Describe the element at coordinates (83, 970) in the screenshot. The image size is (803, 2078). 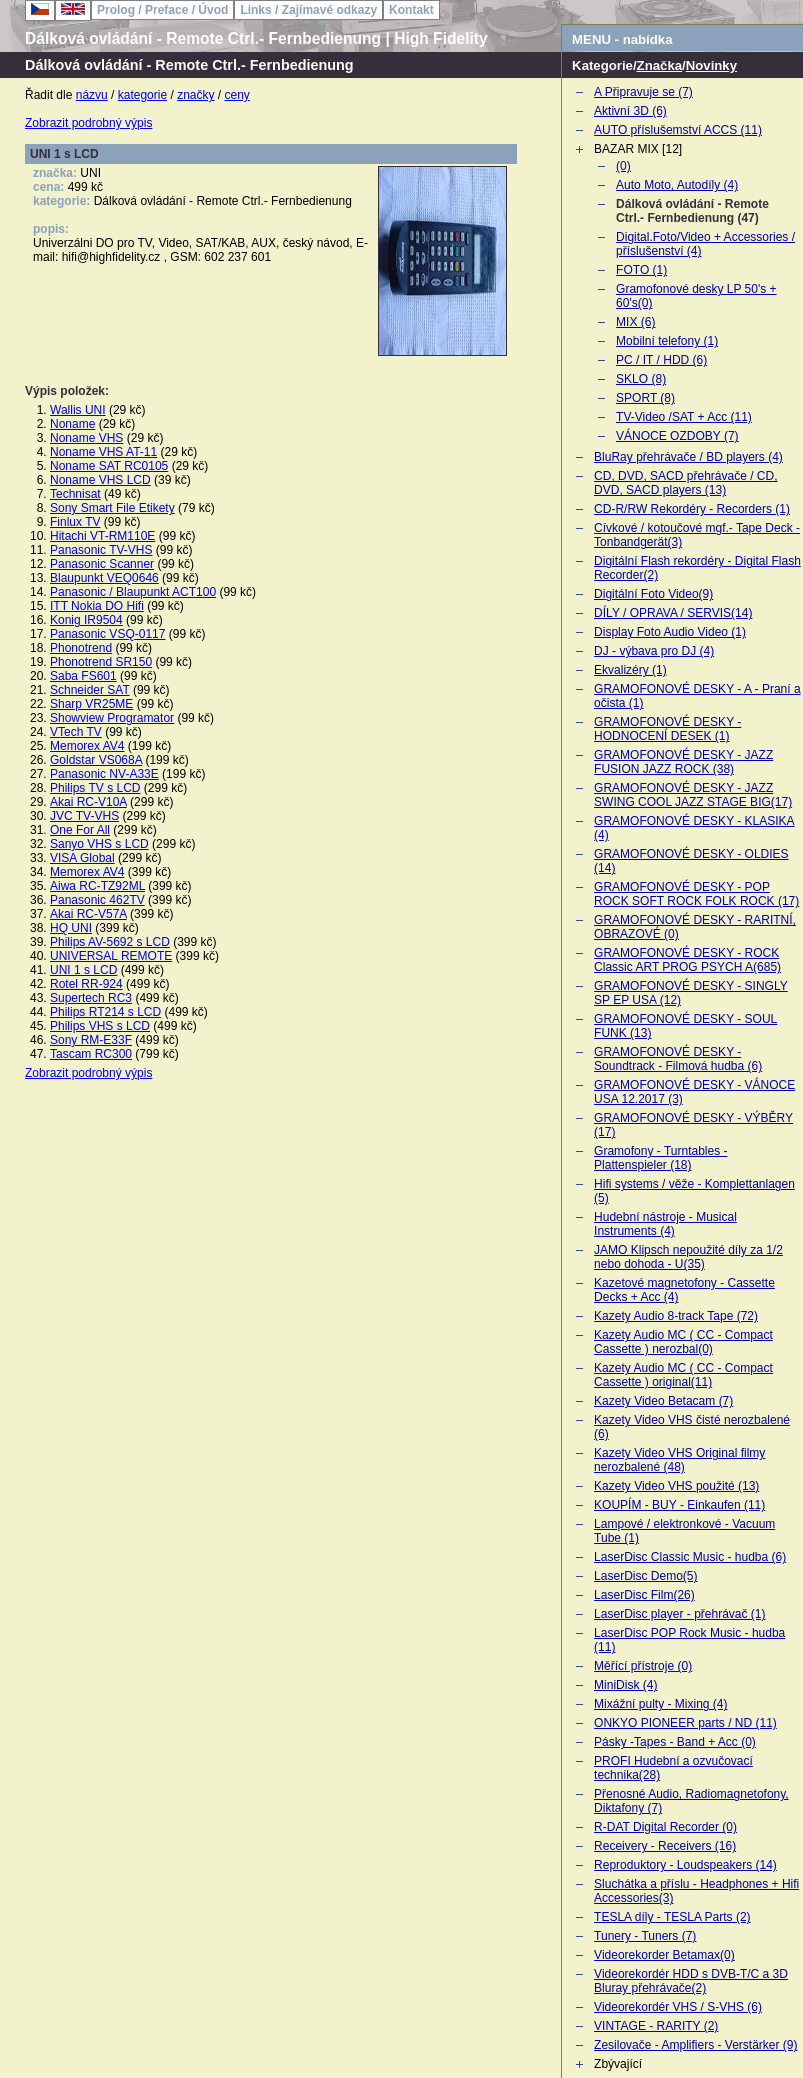
I see `UNI 1 s LCD` at that location.